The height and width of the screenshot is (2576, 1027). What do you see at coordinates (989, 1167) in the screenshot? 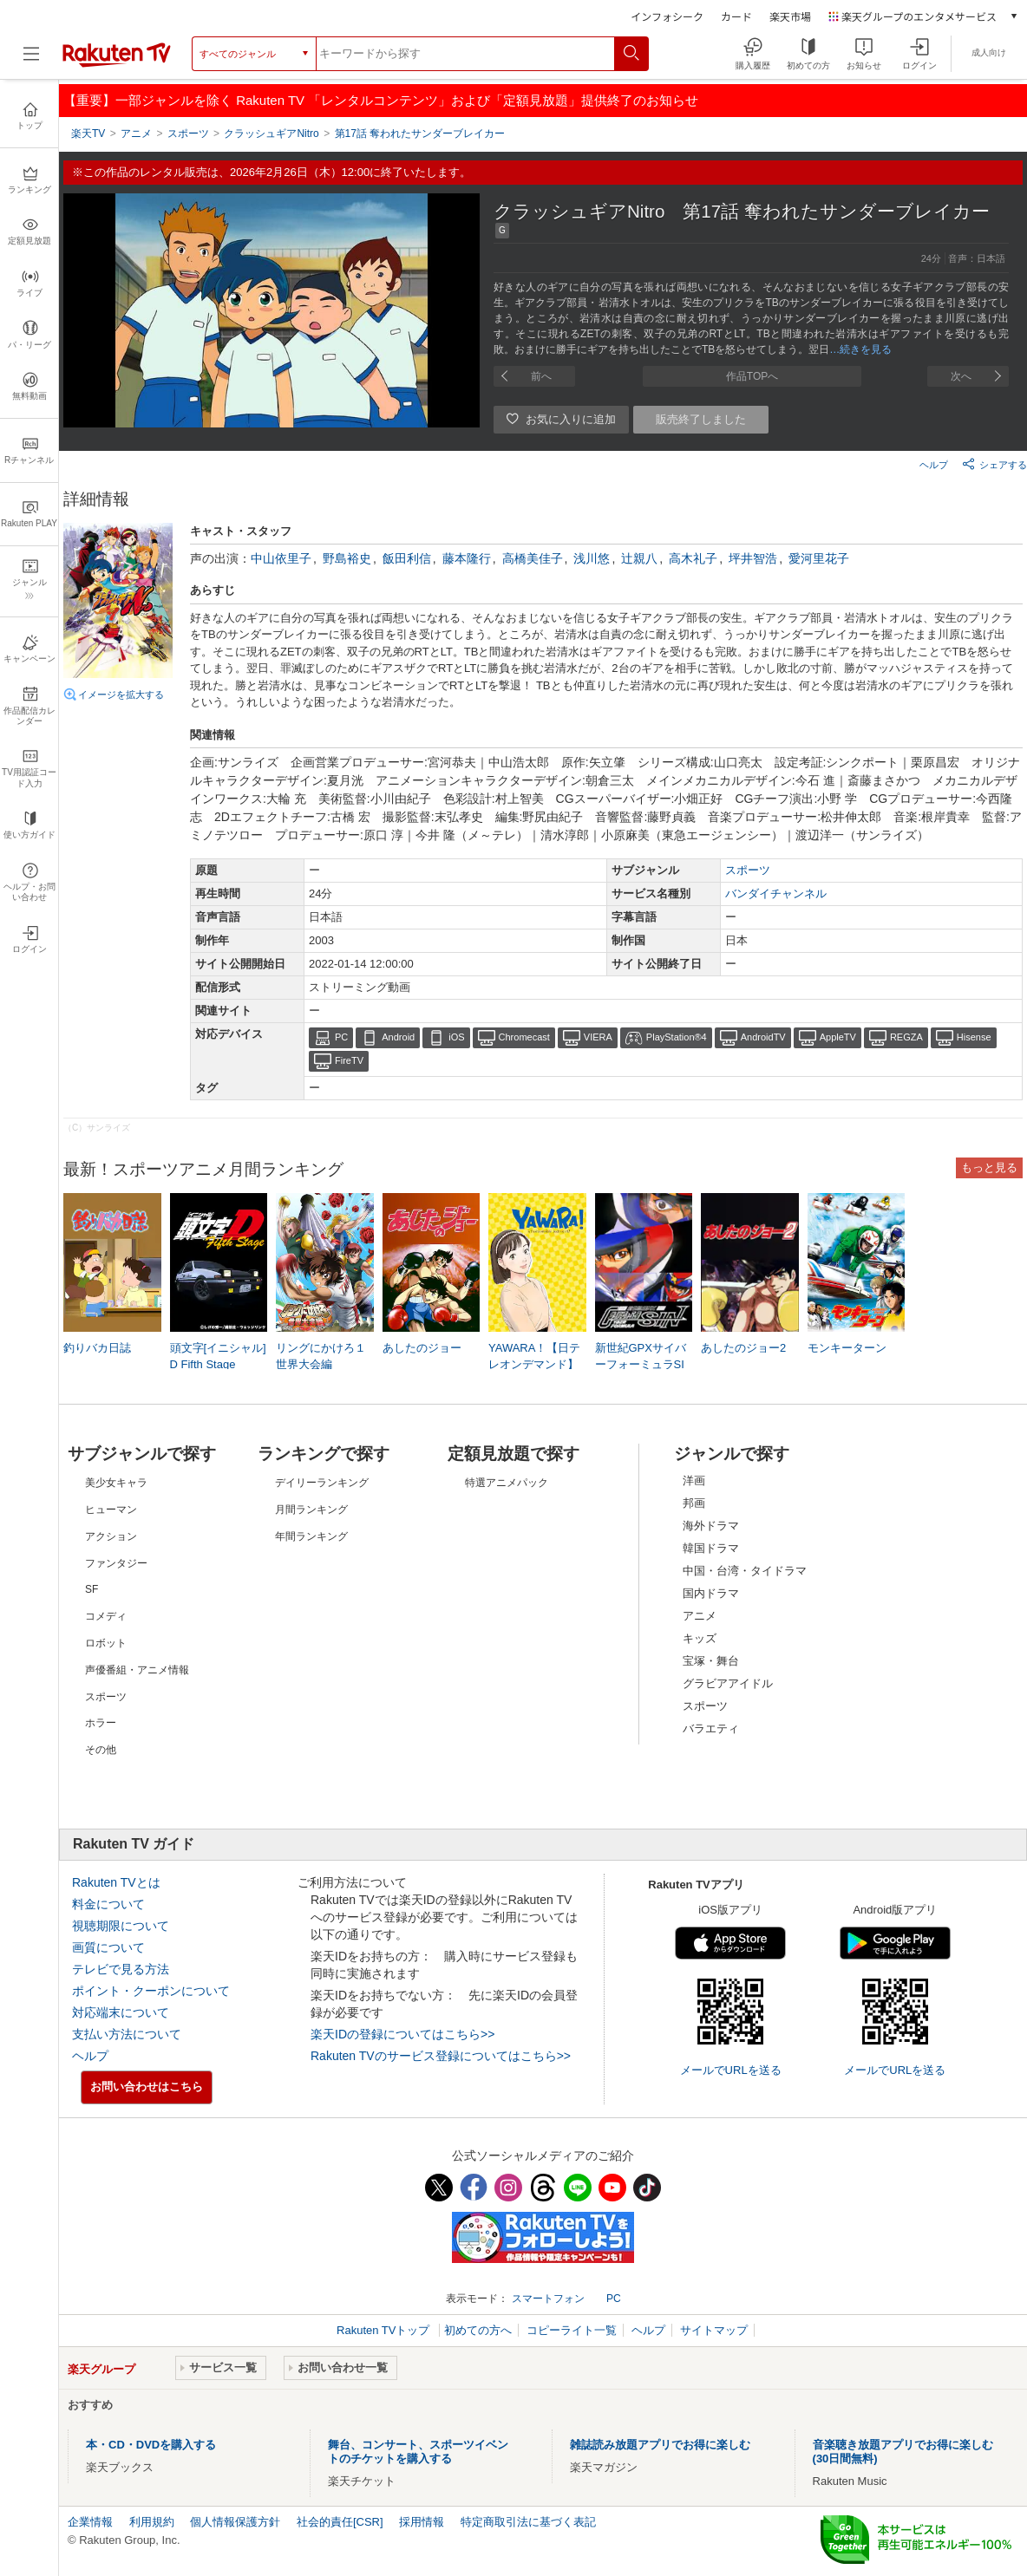
I see `もっと見る` at bounding box center [989, 1167].